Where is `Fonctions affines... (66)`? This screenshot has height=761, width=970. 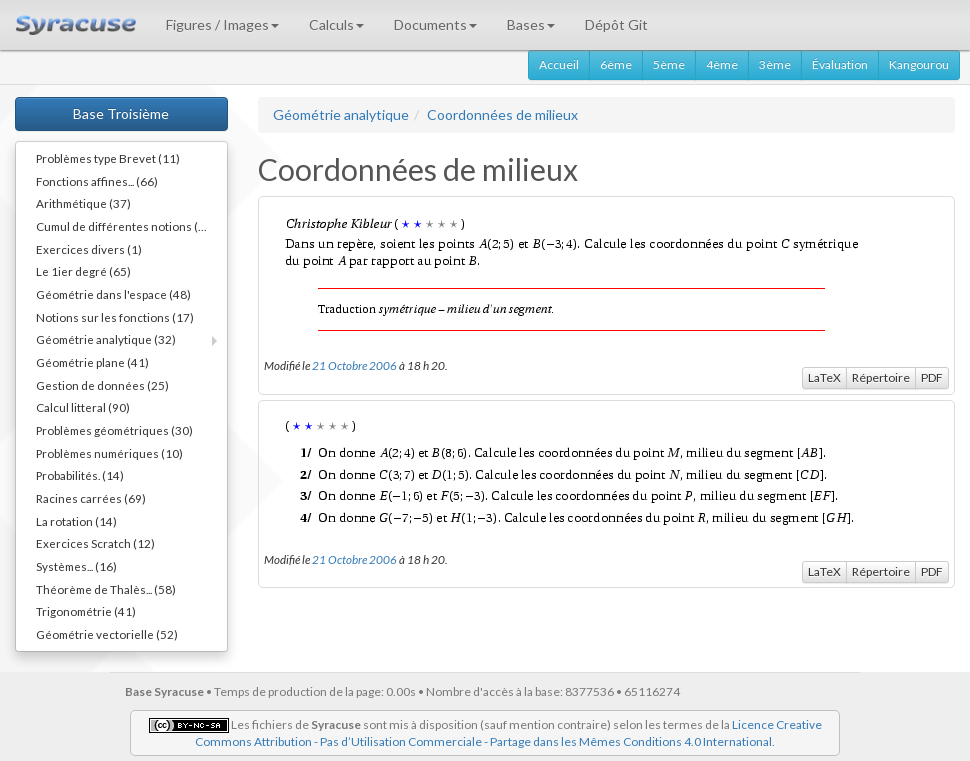 Fonctions affines... (66) is located at coordinates (97, 181).